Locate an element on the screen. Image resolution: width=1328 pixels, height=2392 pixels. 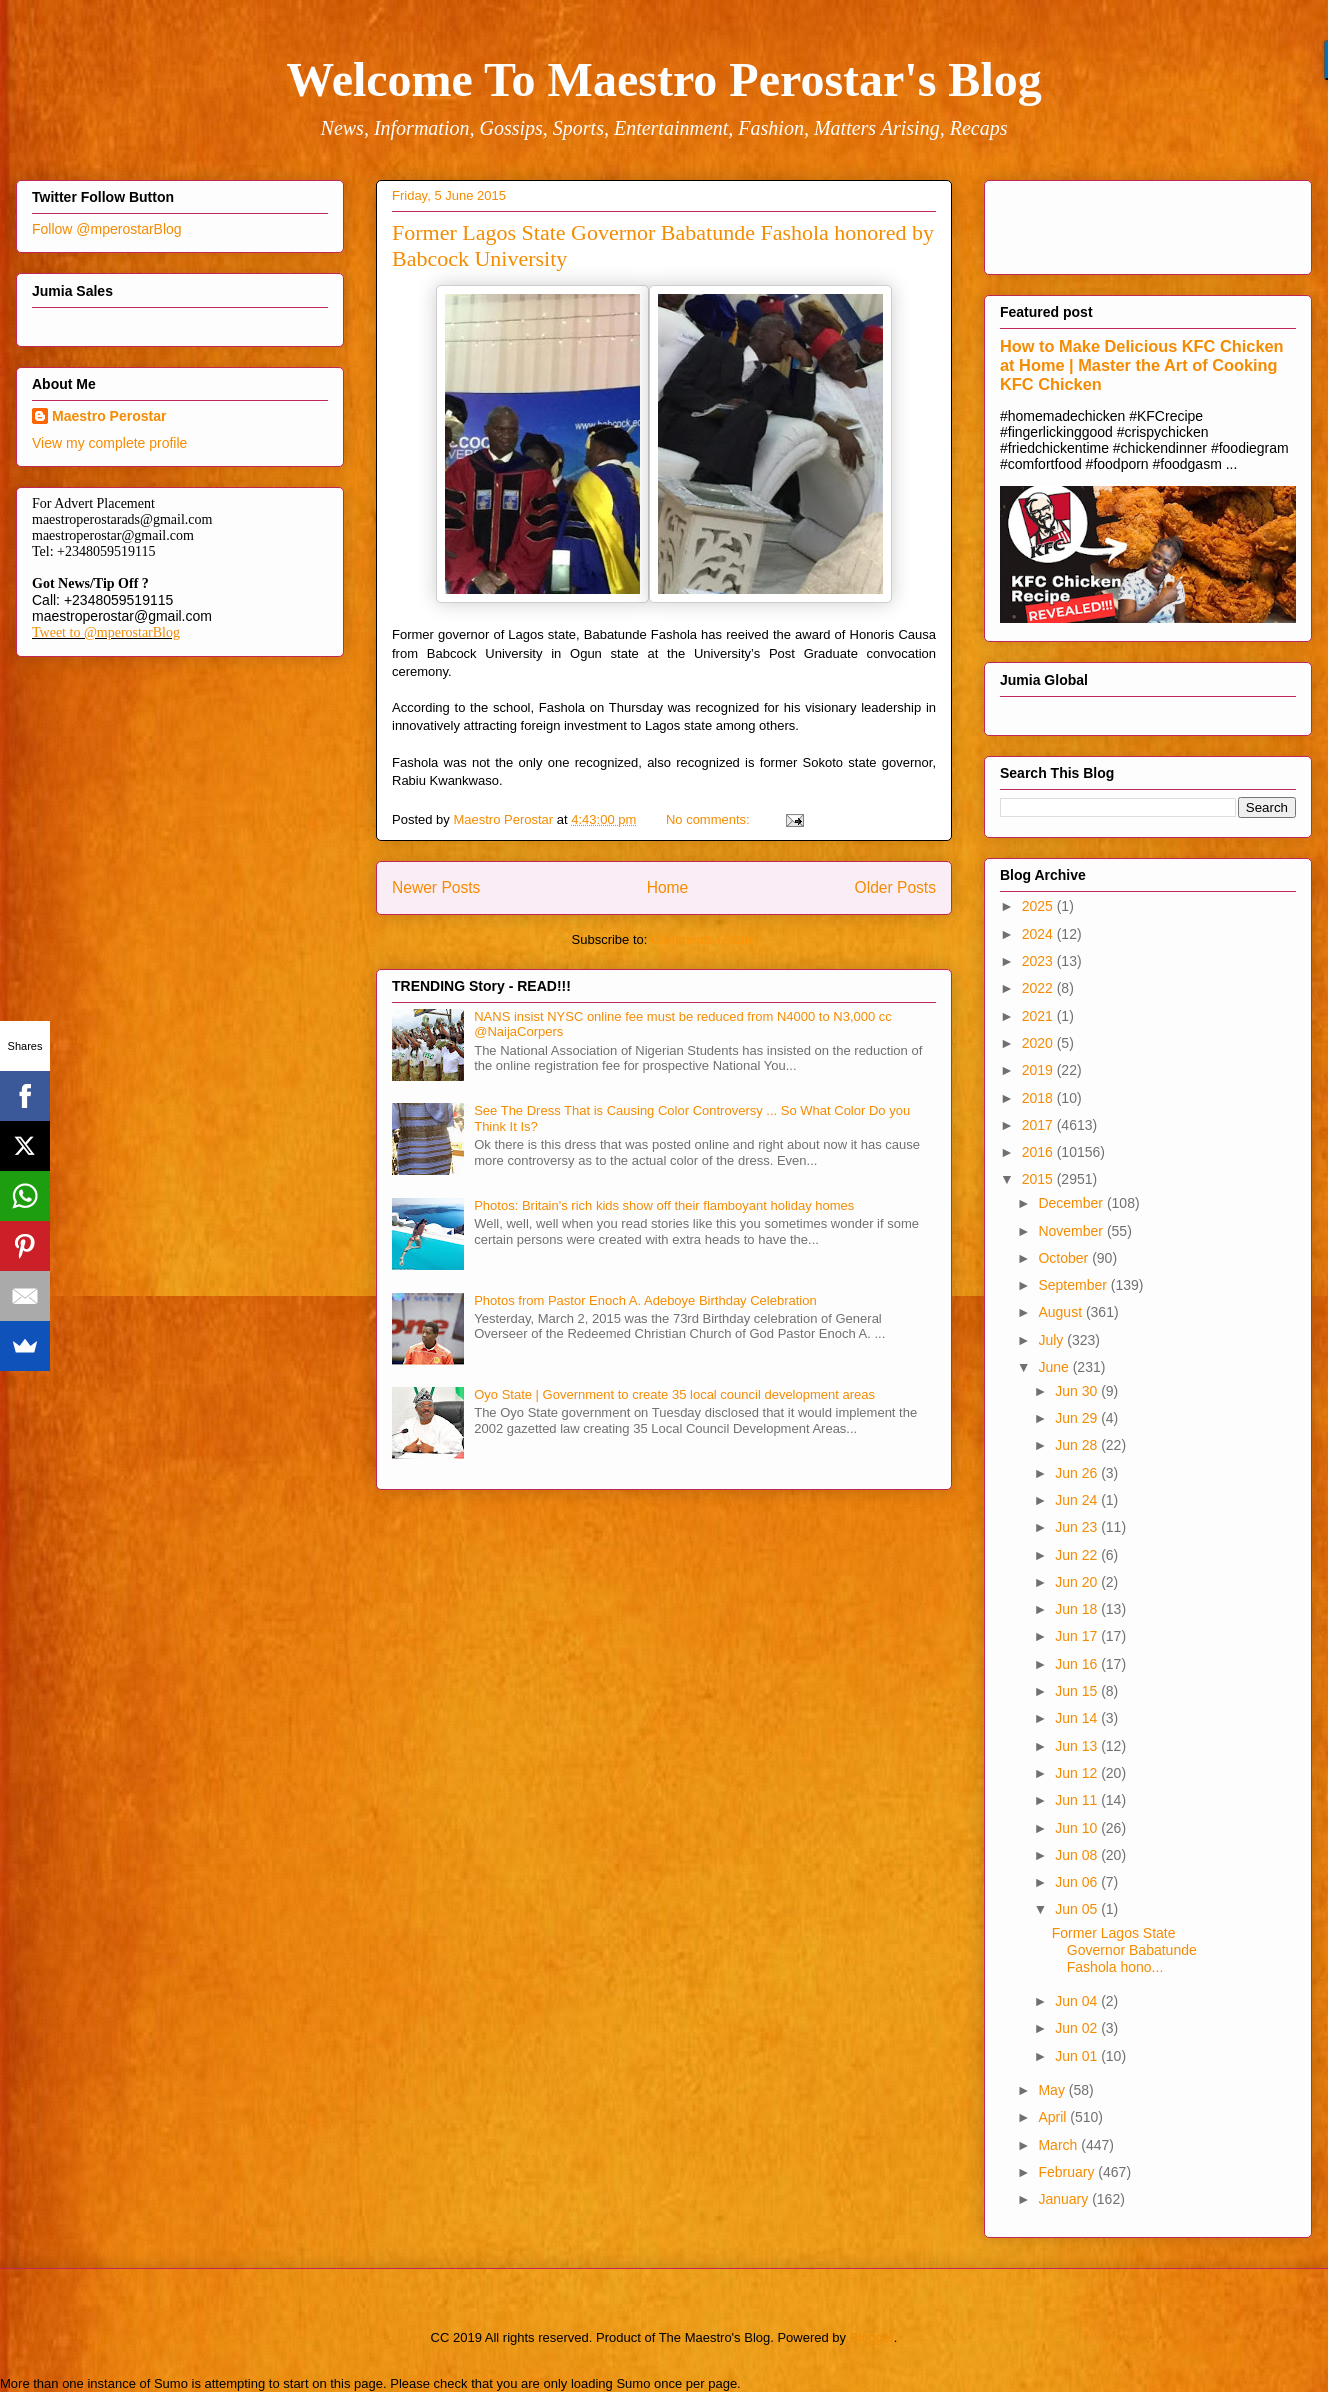
2018 is located at coordinates (1039, 1098).